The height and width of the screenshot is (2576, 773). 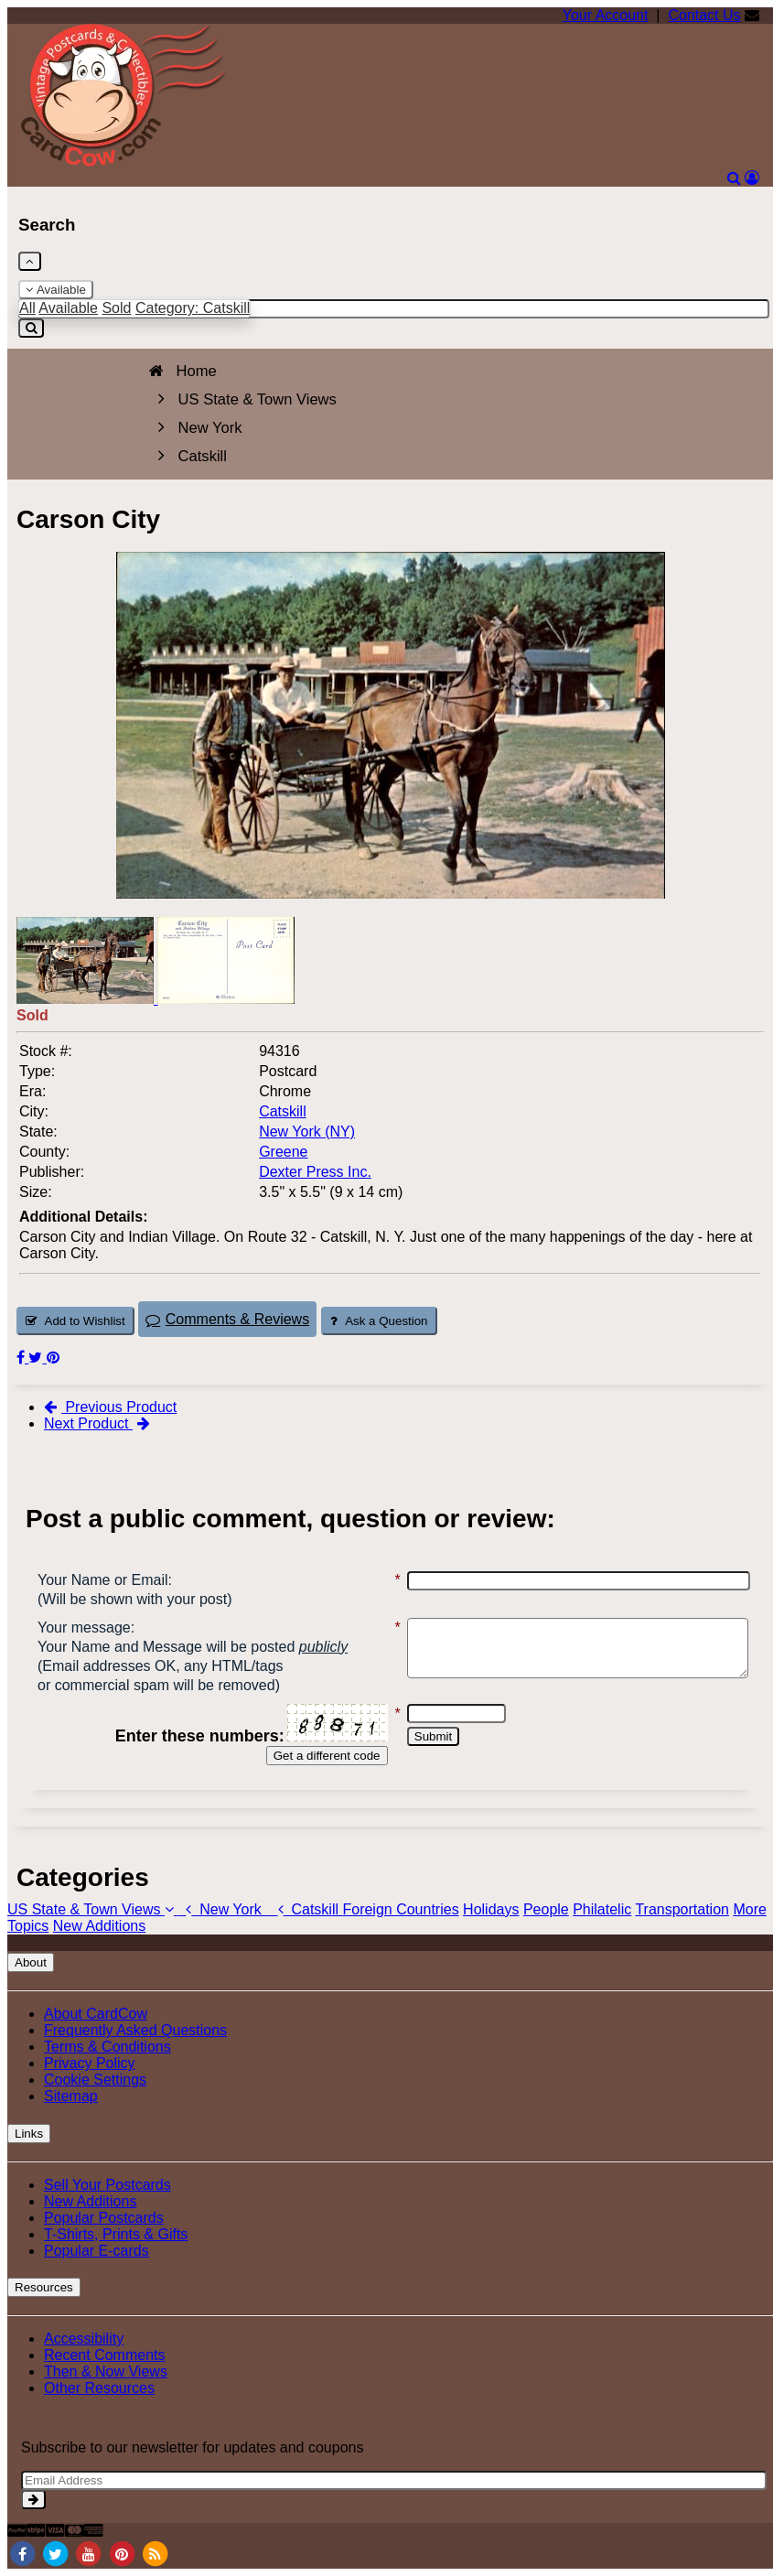 I want to click on Sell Your Postcards, so click(x=107, y=2185).